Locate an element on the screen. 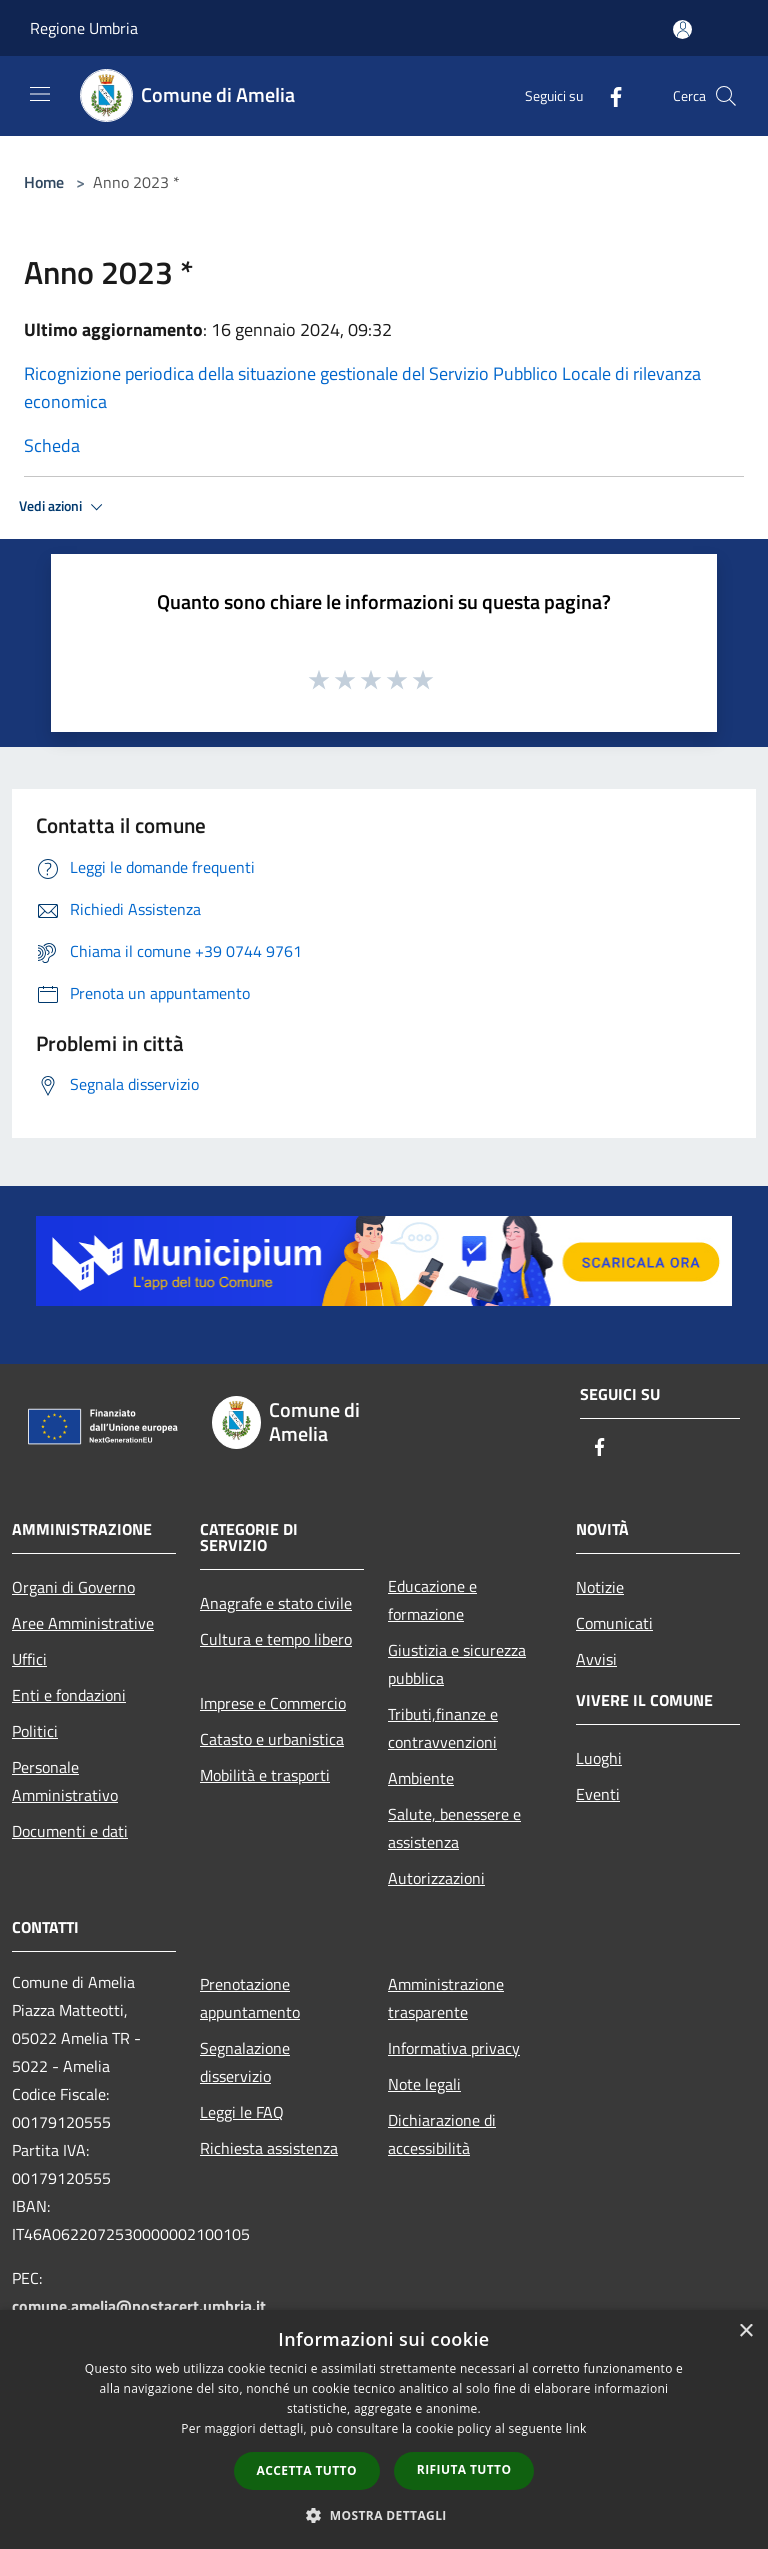 This screenshot has height=2549, width=768. Richiesta assistenza is located at coordinates (269, 2148).